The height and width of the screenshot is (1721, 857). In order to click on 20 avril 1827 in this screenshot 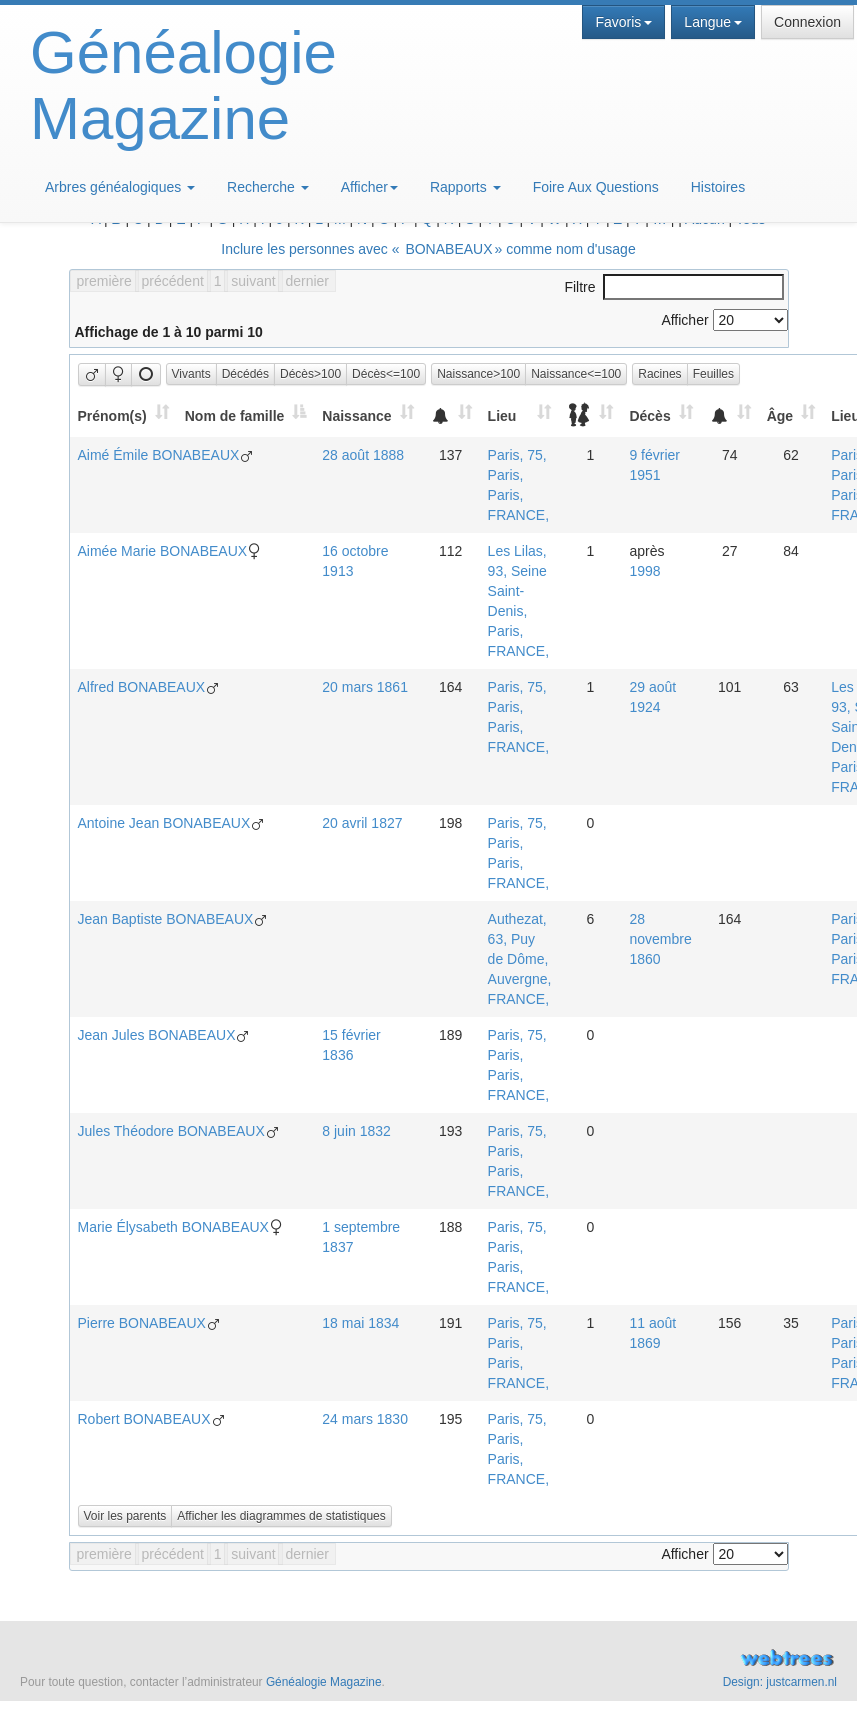, I will do `click(362, 823)`.